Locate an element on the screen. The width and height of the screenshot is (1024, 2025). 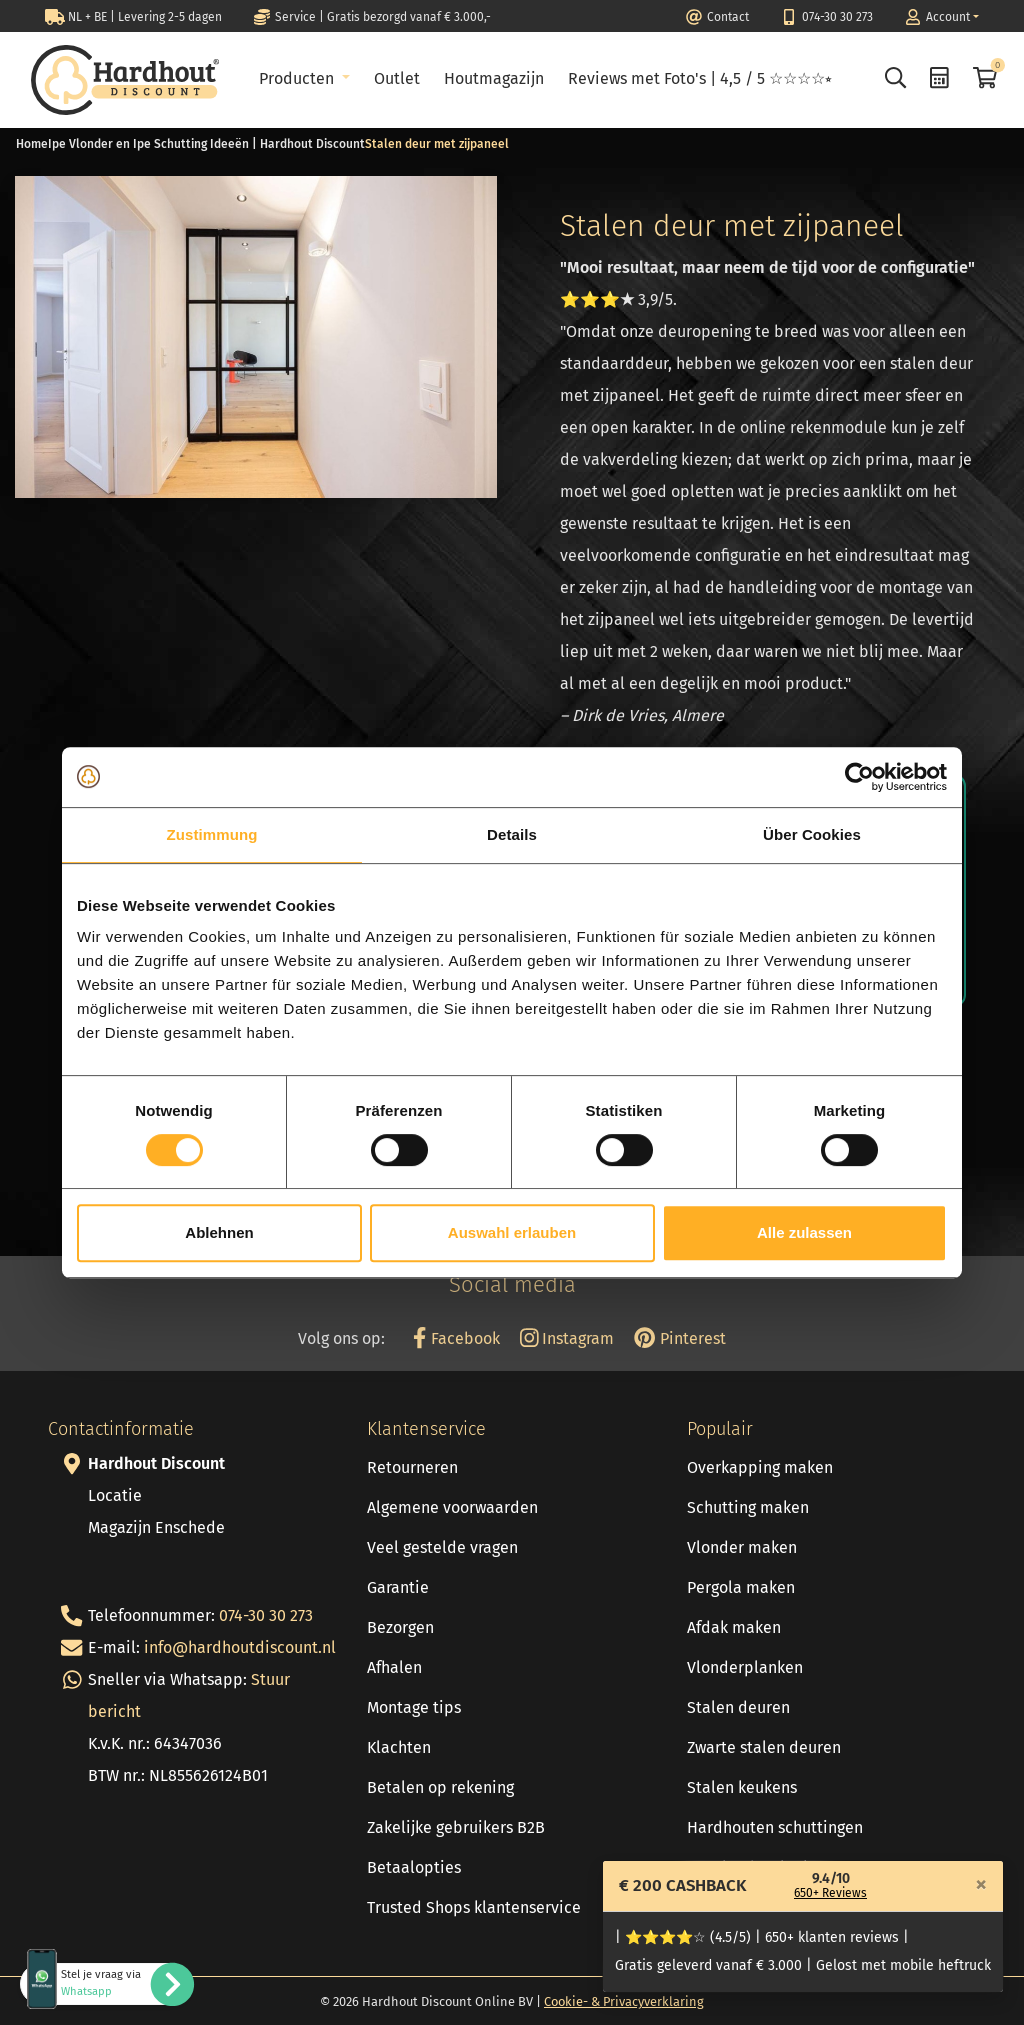
Ablehnen is located at coordinates (219, 1232).